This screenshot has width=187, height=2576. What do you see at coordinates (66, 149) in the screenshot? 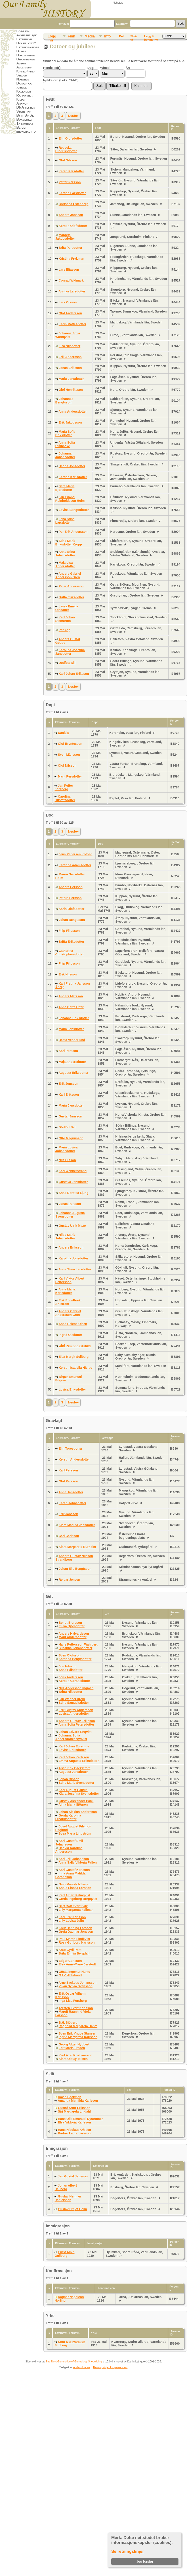
I see `Rebecka Hindriksdotter` at bounding box center [66, 149].